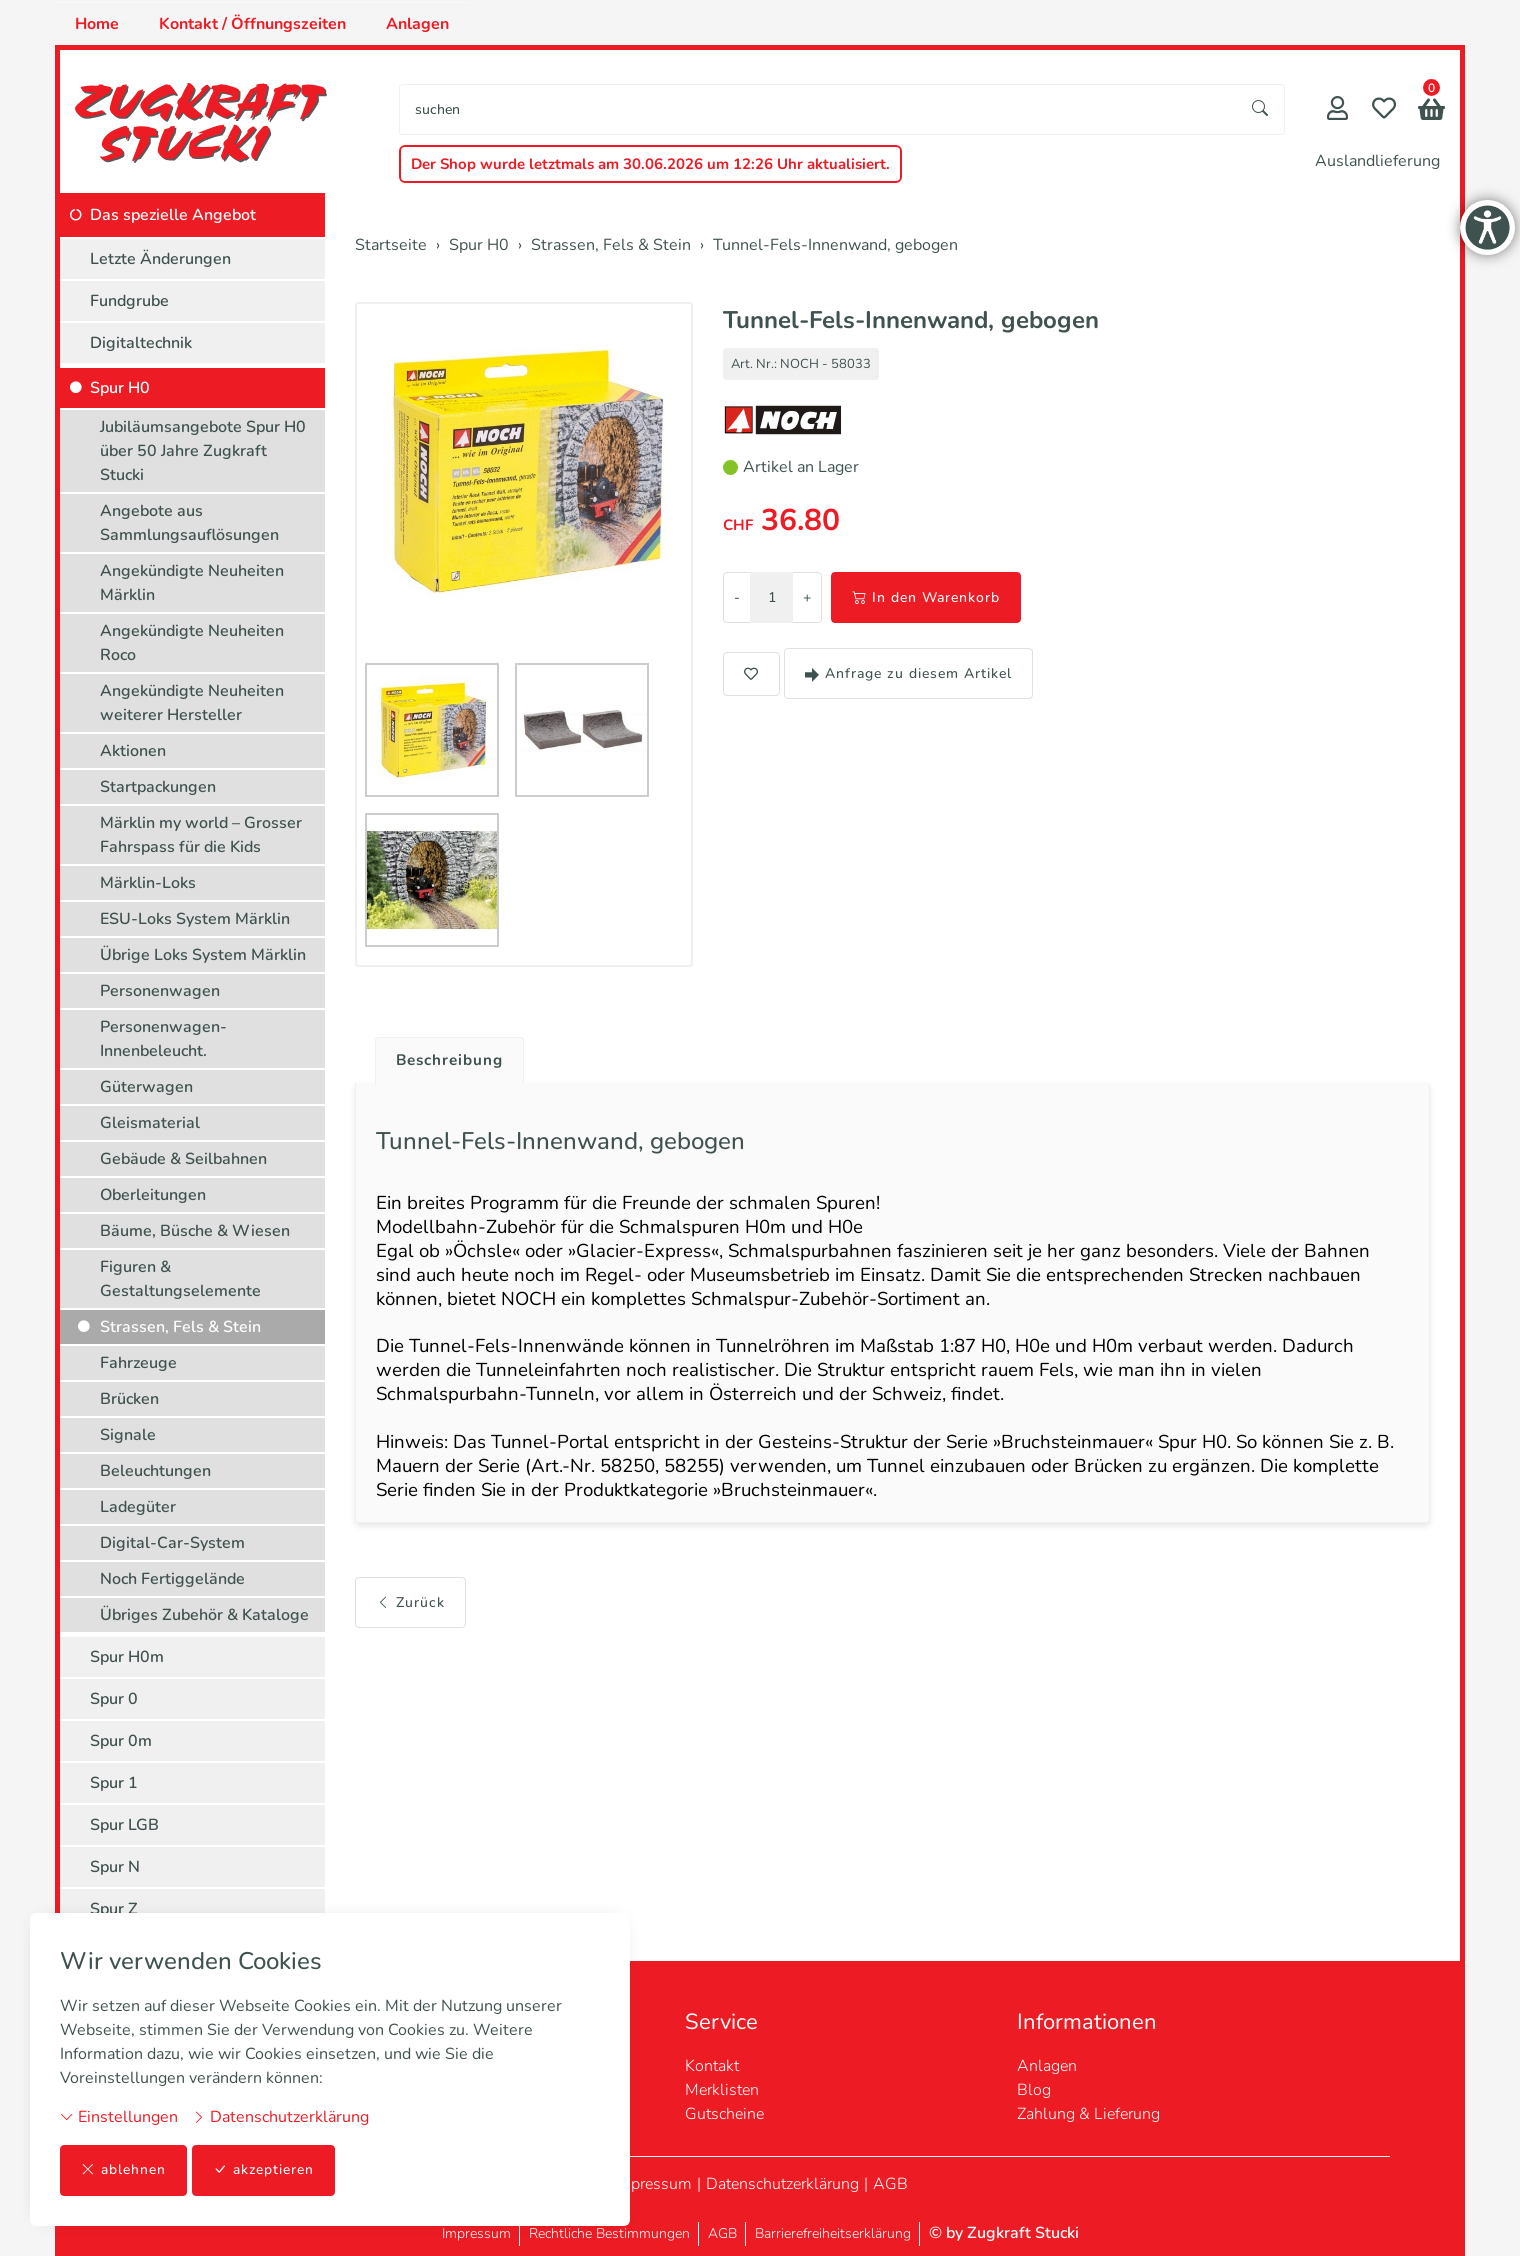 The width and height of the screenshot is (1520, 2256). Describe the element at coordinates (1088, 2114) in the screenshot. I see `Zahlung & Lieferung` at that location.